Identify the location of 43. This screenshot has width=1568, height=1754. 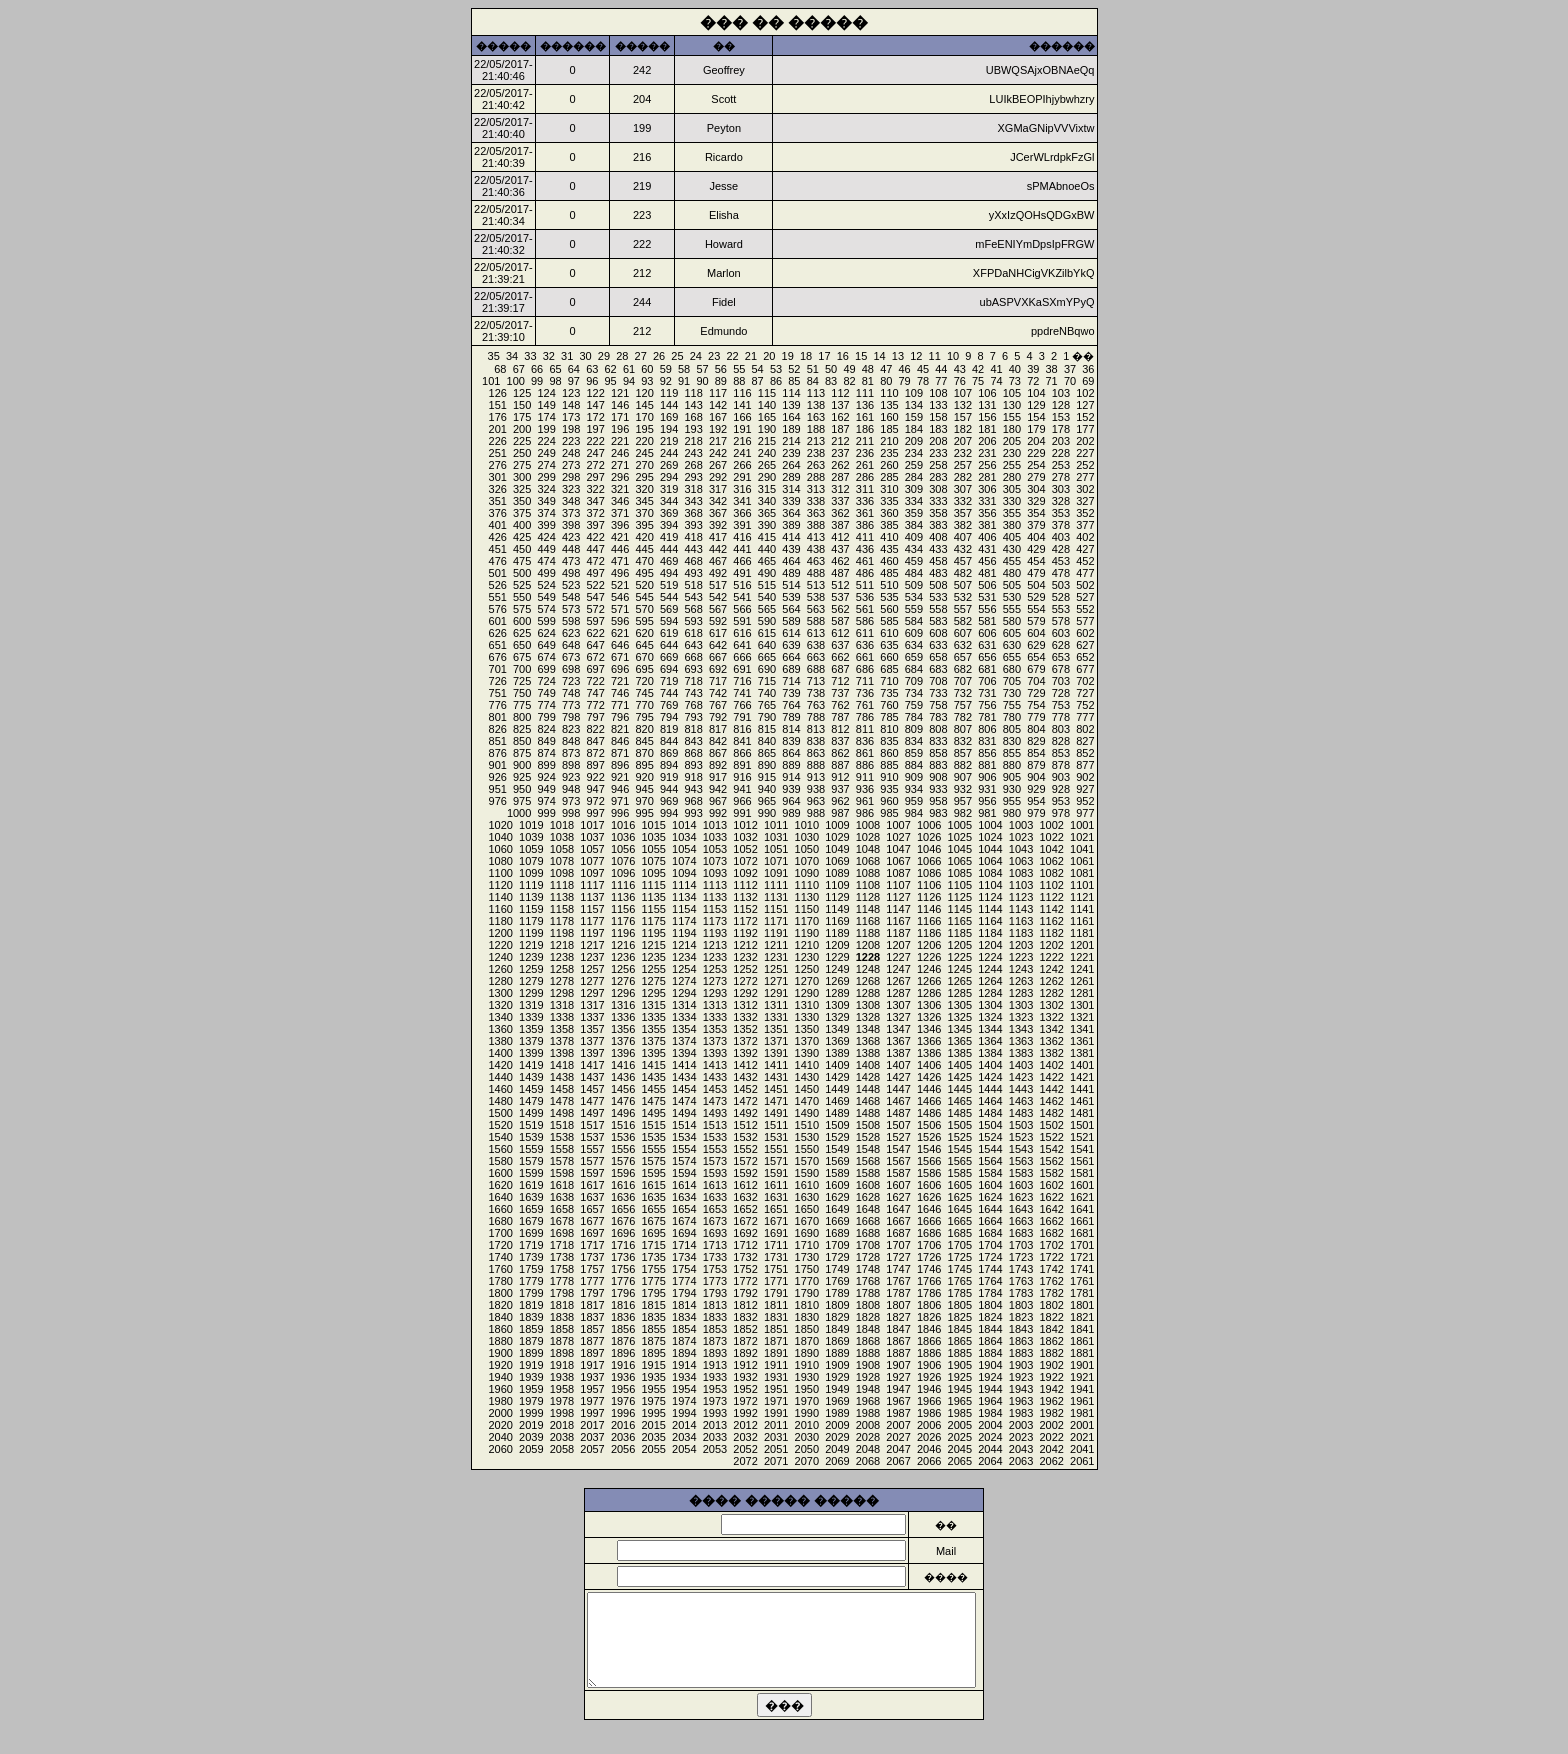
(960, 369).